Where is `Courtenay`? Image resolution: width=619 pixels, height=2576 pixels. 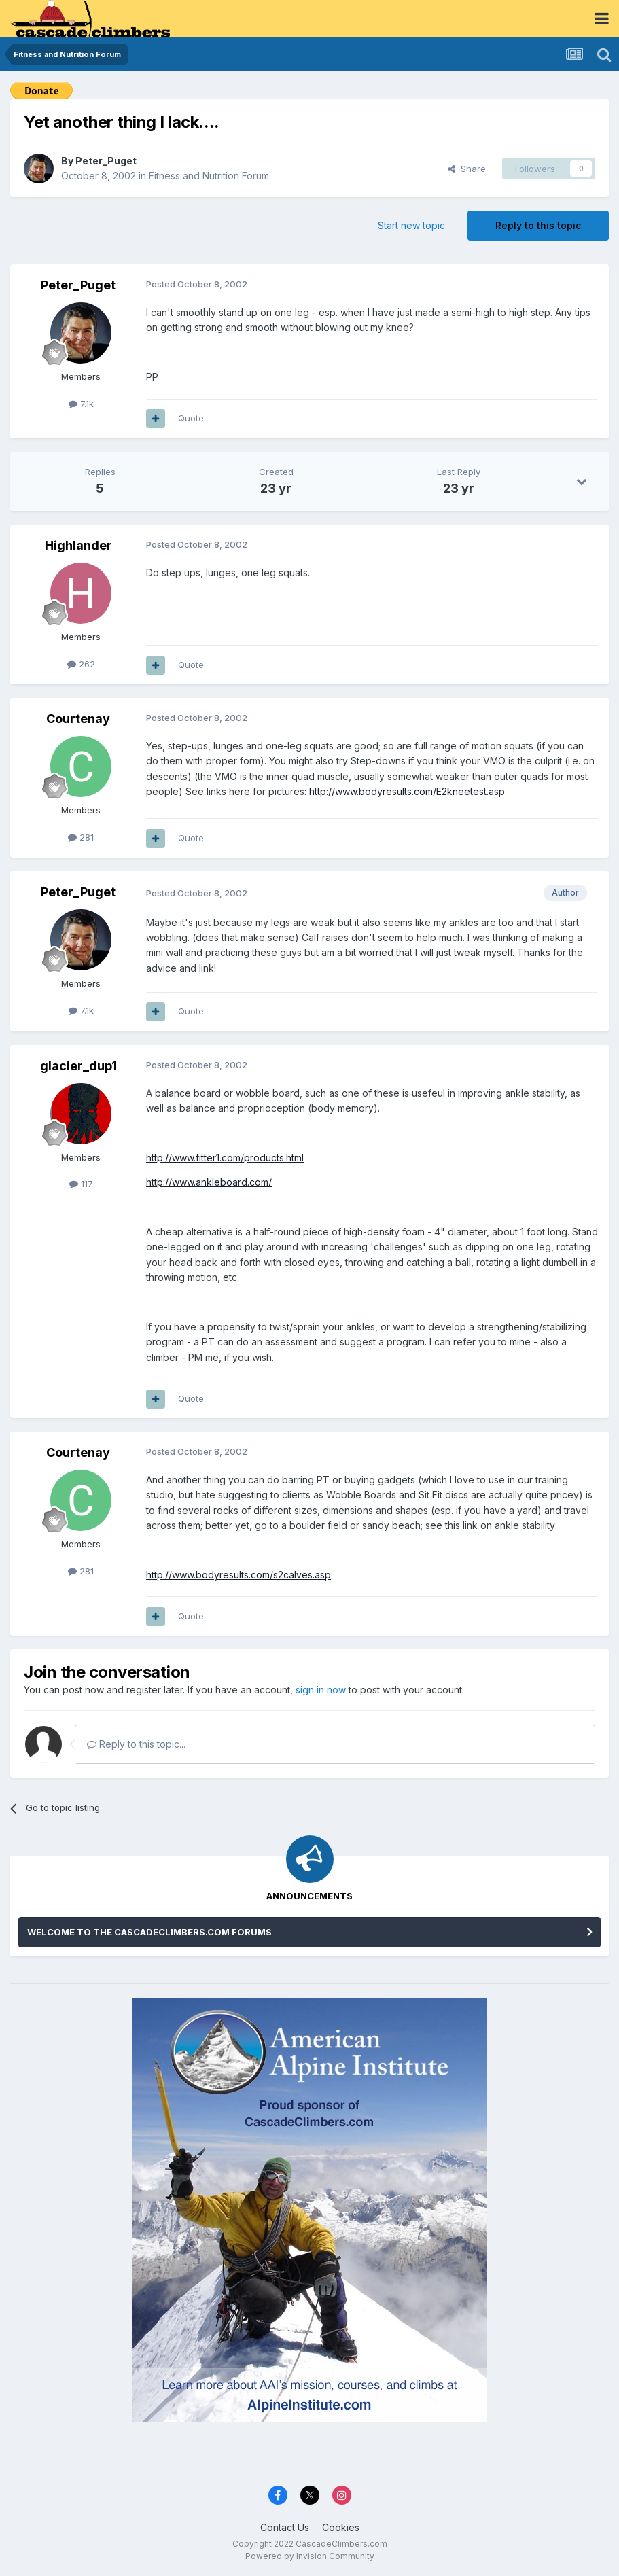
Courtenay is located at coordinates (78, 718).